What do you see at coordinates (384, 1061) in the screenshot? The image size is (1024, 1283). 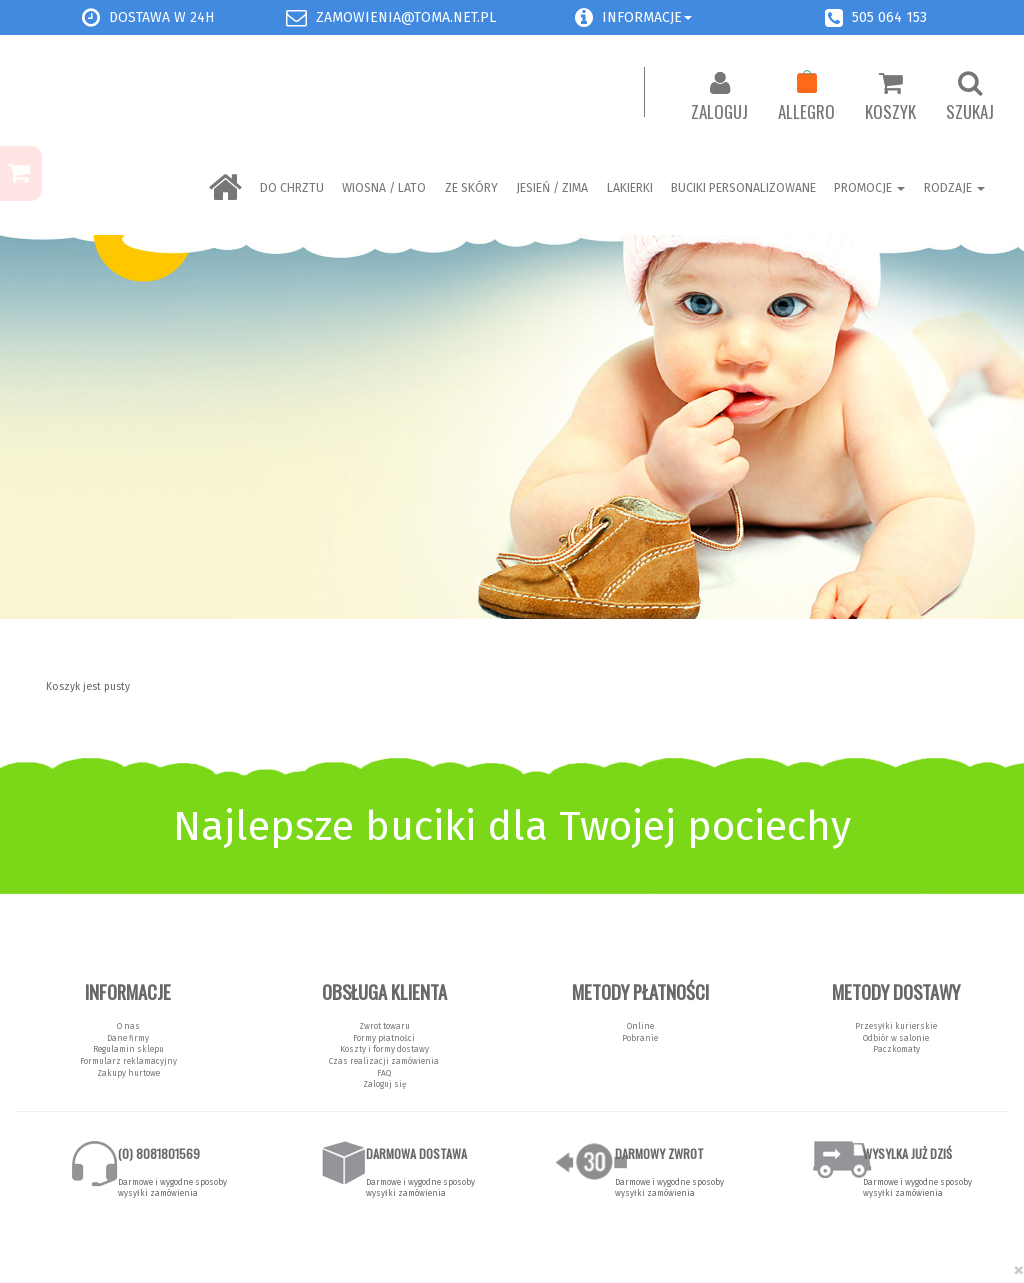 I see `Czas realizacji zamówienia` at bounding box center [384, 1061].